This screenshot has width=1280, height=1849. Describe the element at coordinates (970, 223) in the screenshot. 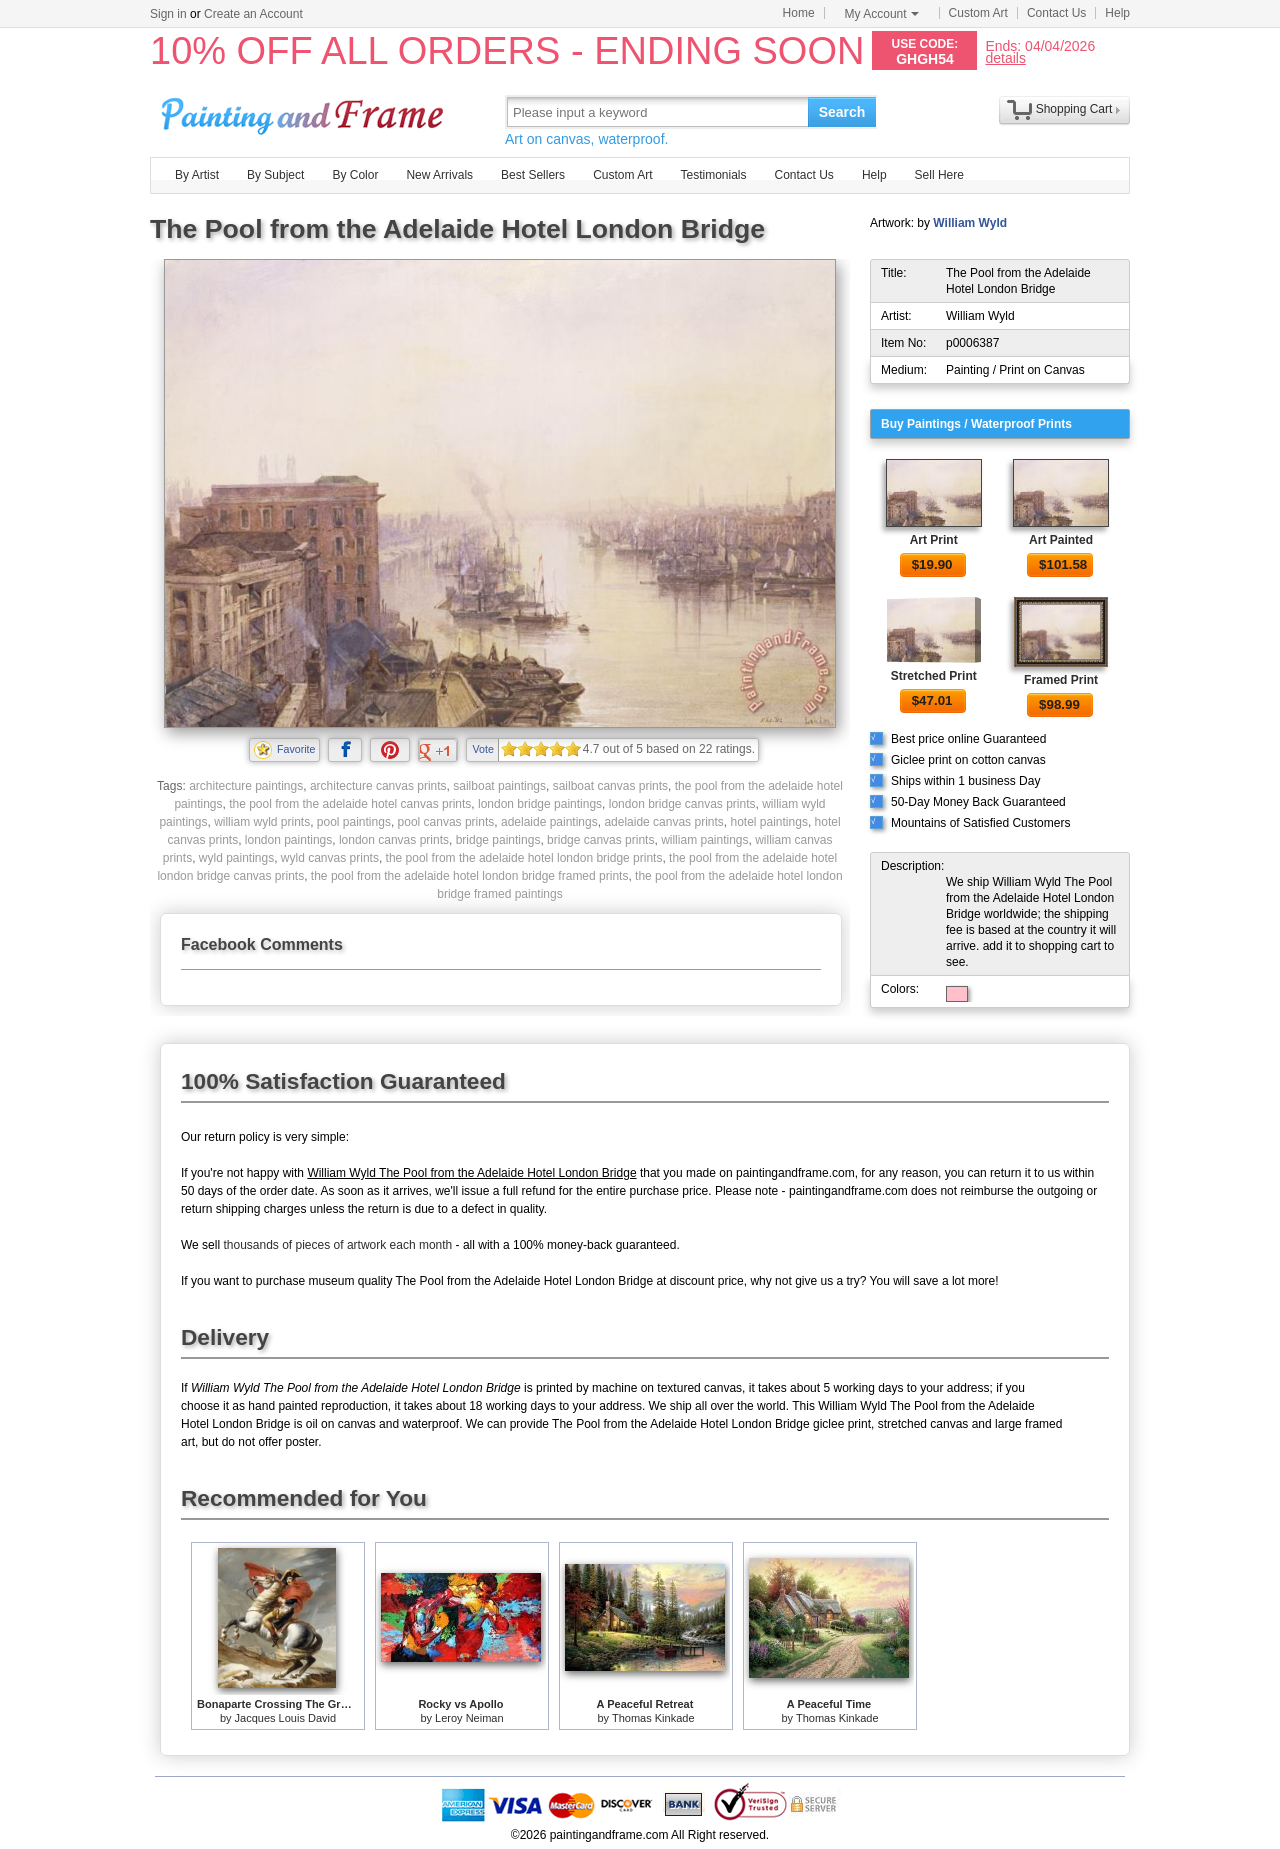

I see `William Wyld` at that location.